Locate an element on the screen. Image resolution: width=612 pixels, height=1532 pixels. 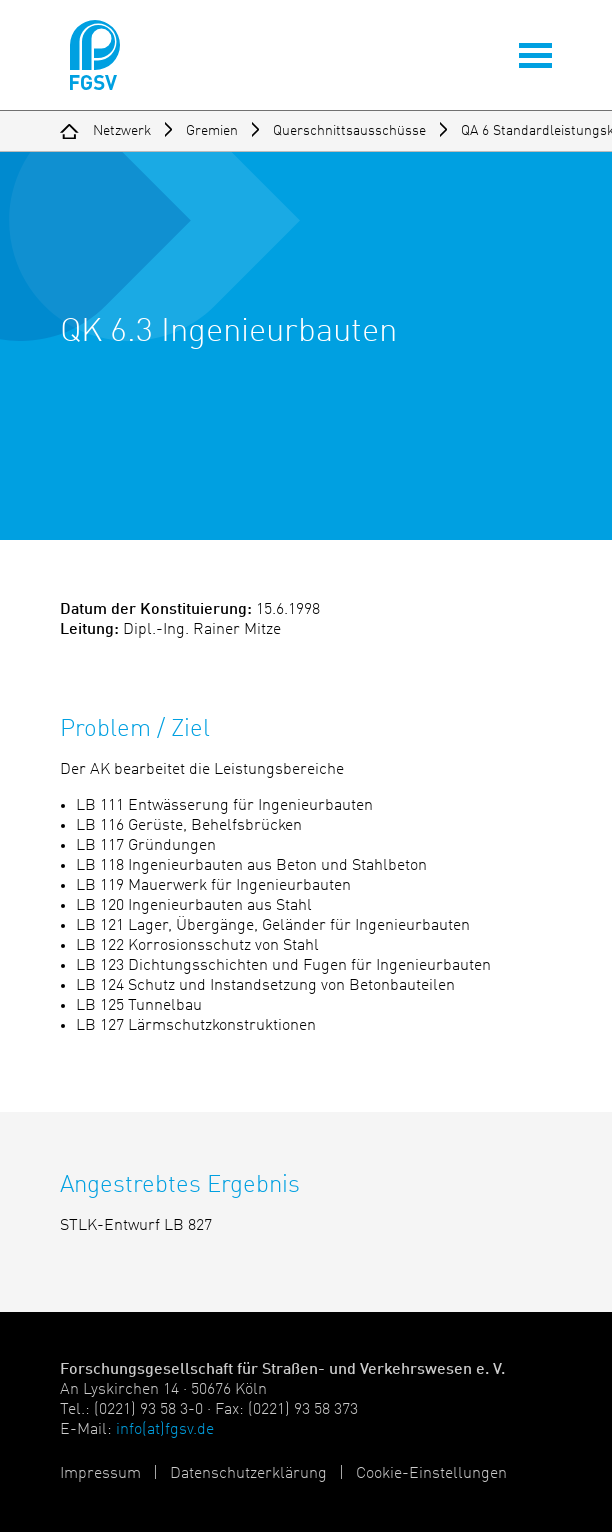
Querschnittsausschüsse is located at coordinates (349, 131).